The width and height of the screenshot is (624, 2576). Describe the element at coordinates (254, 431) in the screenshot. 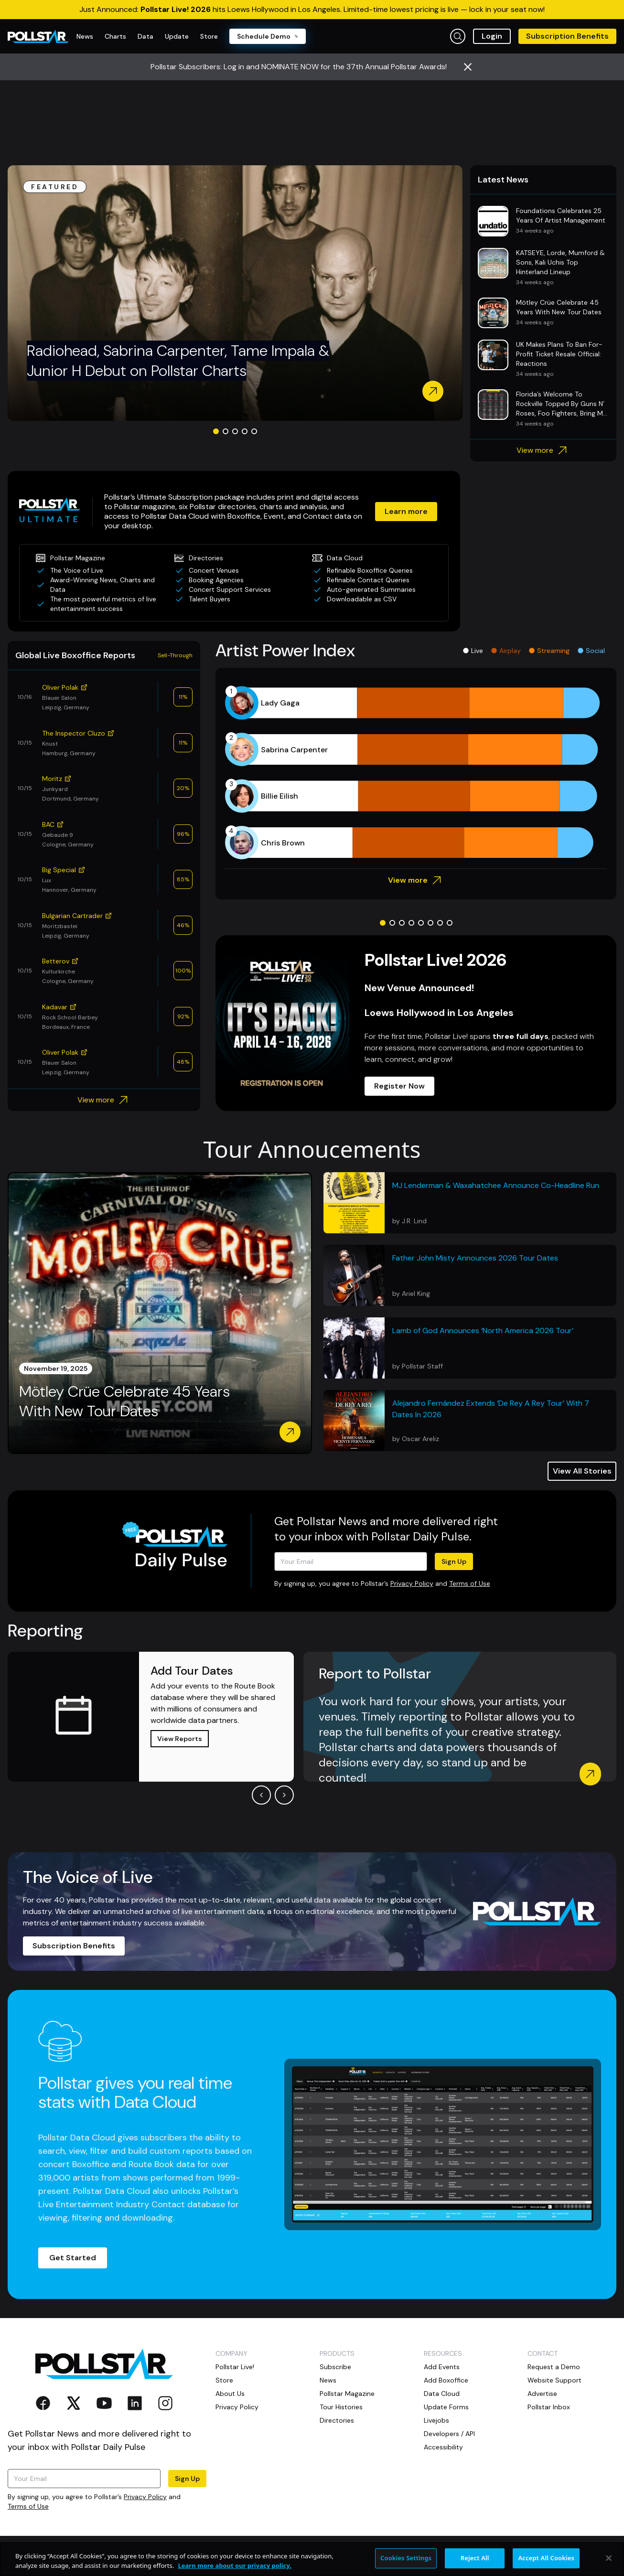

I see `[Go to slide 5]` at that location.